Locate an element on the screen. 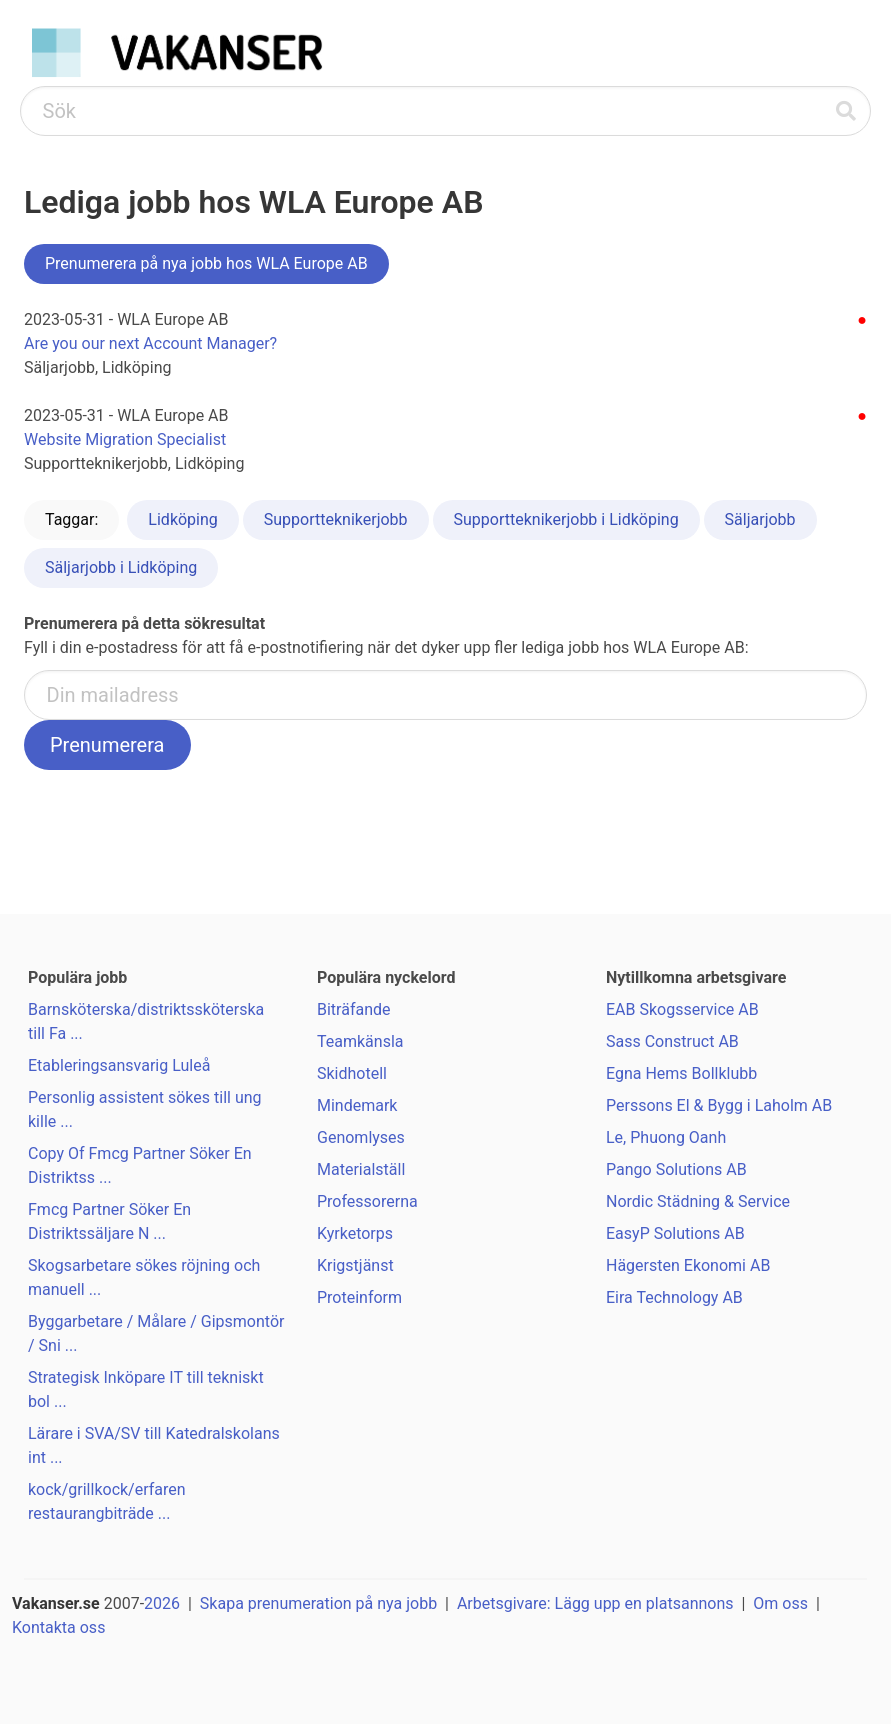 This screenshot has width=891, height=1724. Le, Phuong Oanh is located at coordinates (666, 1137).